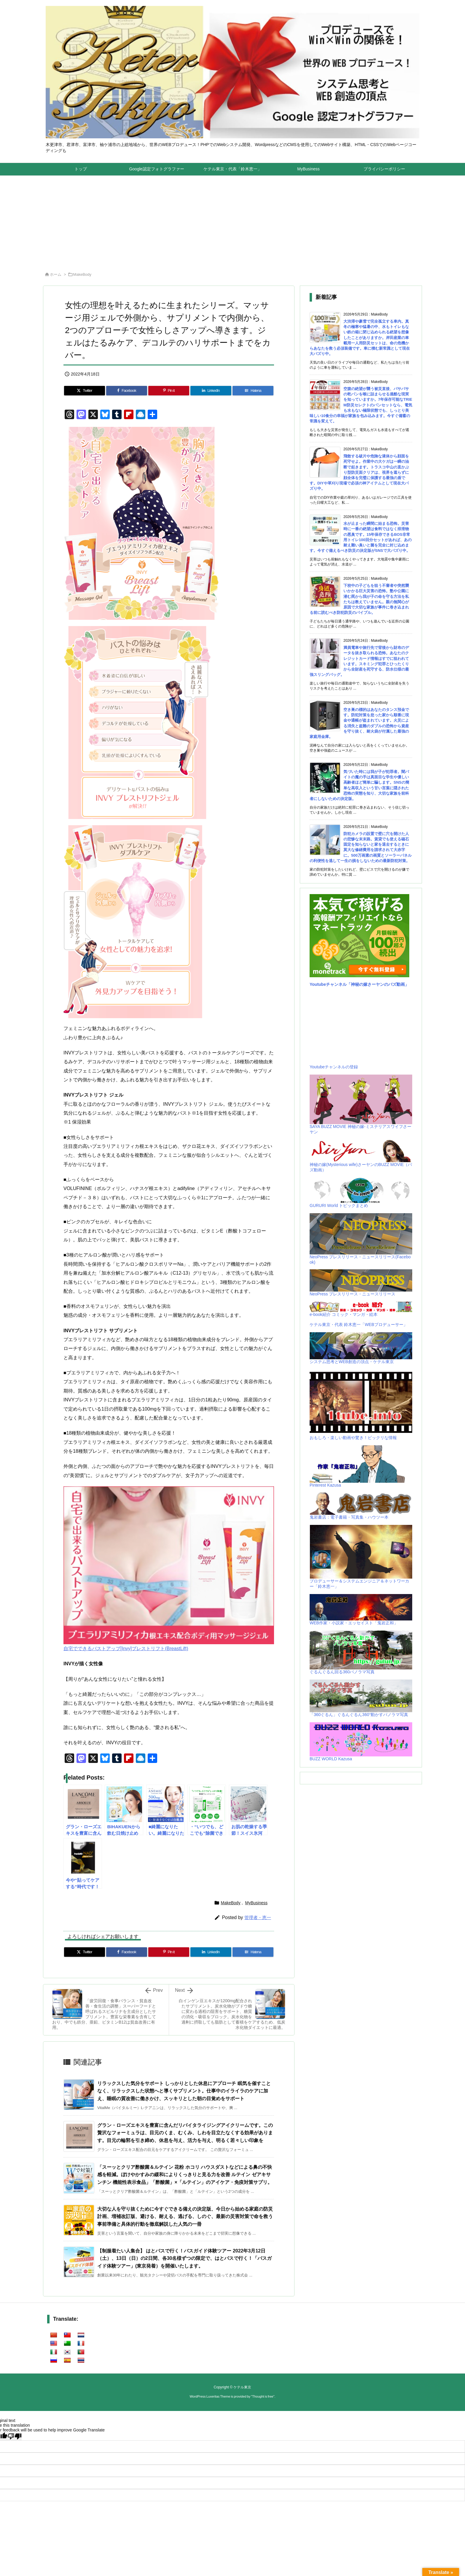 The height and width of the screenshot is (2576, 465). What do you see at coordinates (328, 984) in the screenshot?
I see `Youtubeチャンネル` at bounding box center [328, 984].